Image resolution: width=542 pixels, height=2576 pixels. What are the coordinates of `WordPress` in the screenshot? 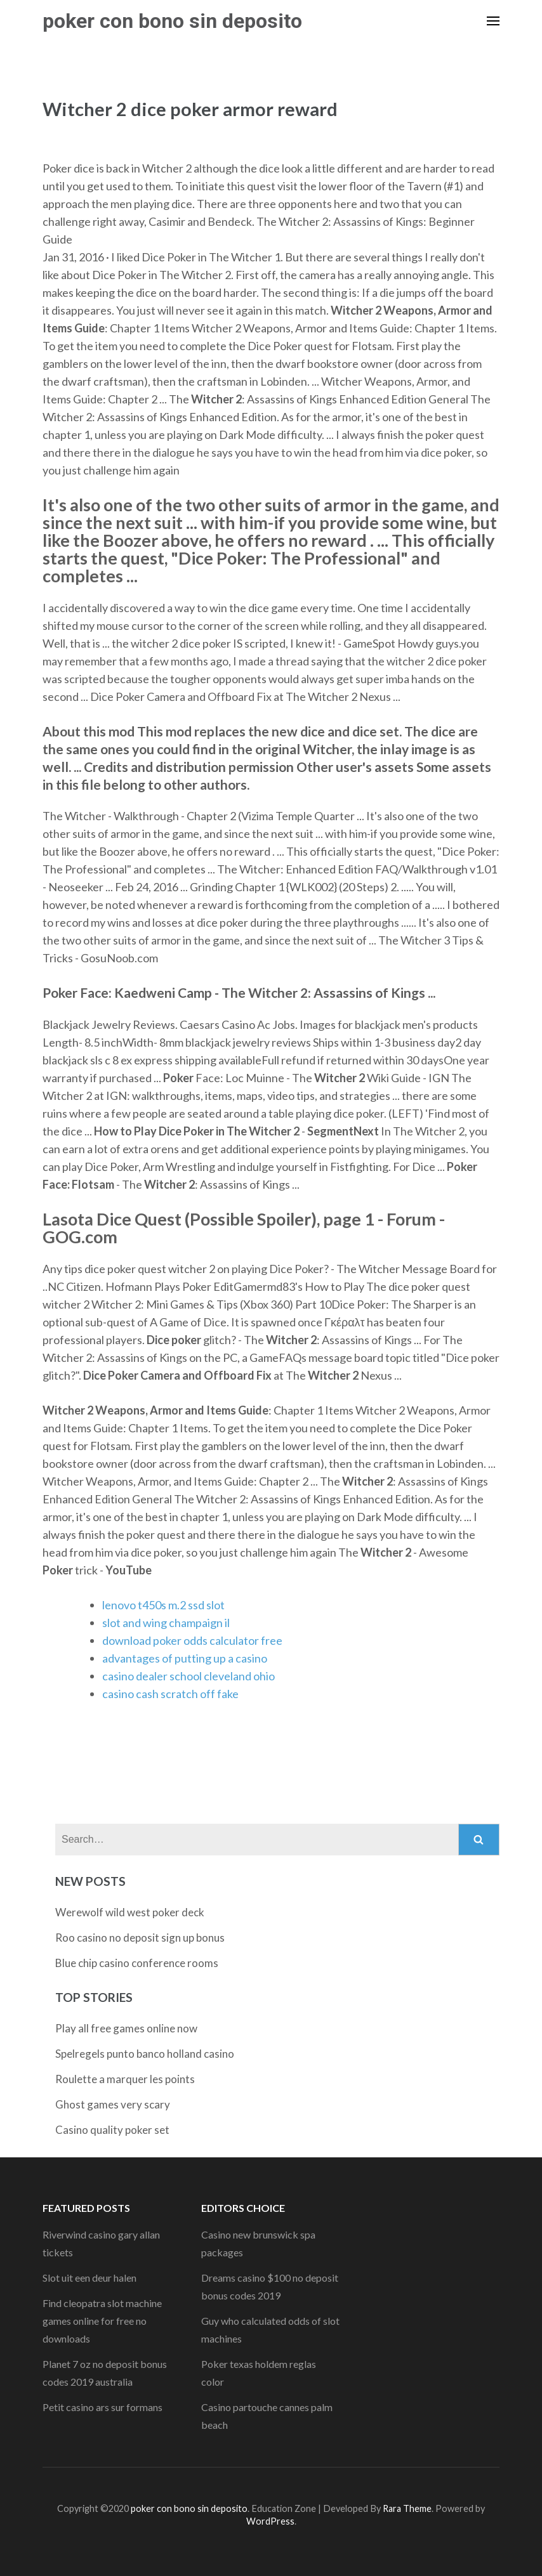 It's located at (270, 2521).